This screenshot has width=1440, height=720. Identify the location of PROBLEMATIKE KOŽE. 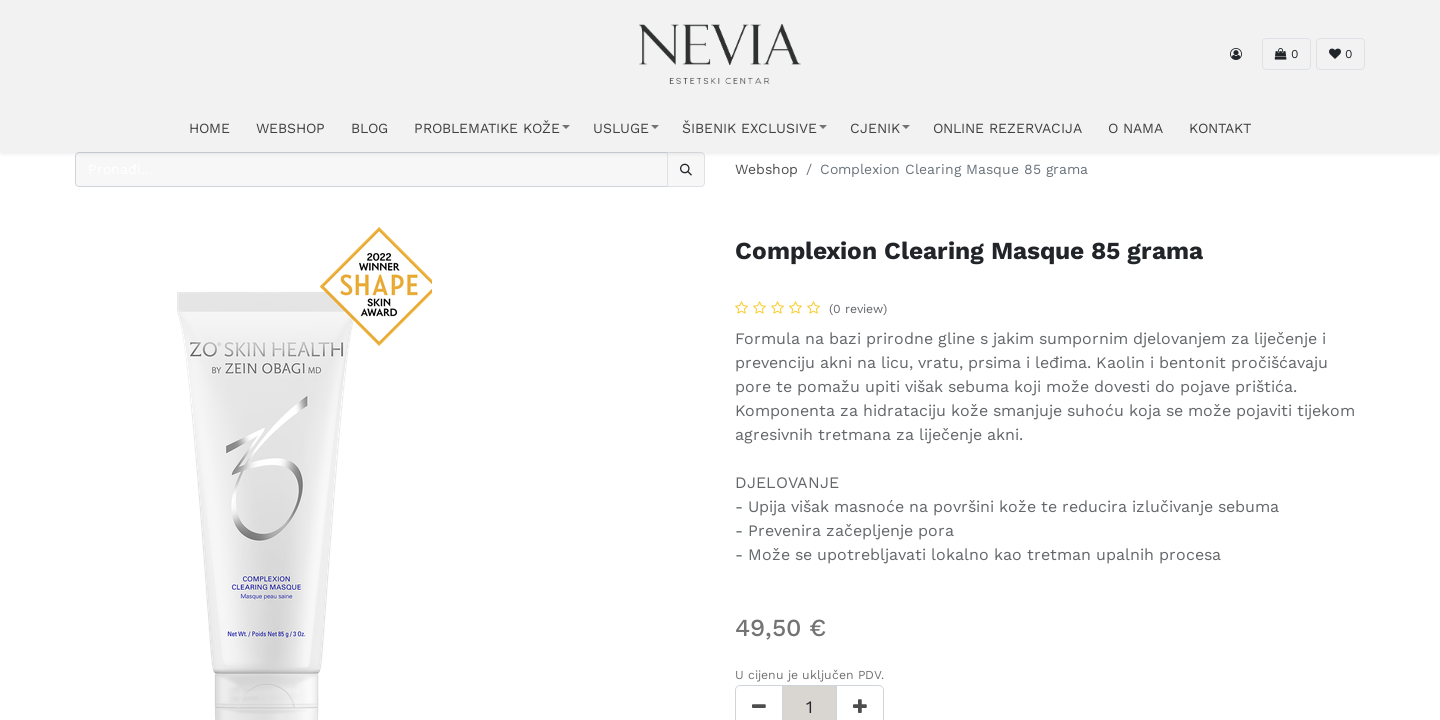
(487, 128).